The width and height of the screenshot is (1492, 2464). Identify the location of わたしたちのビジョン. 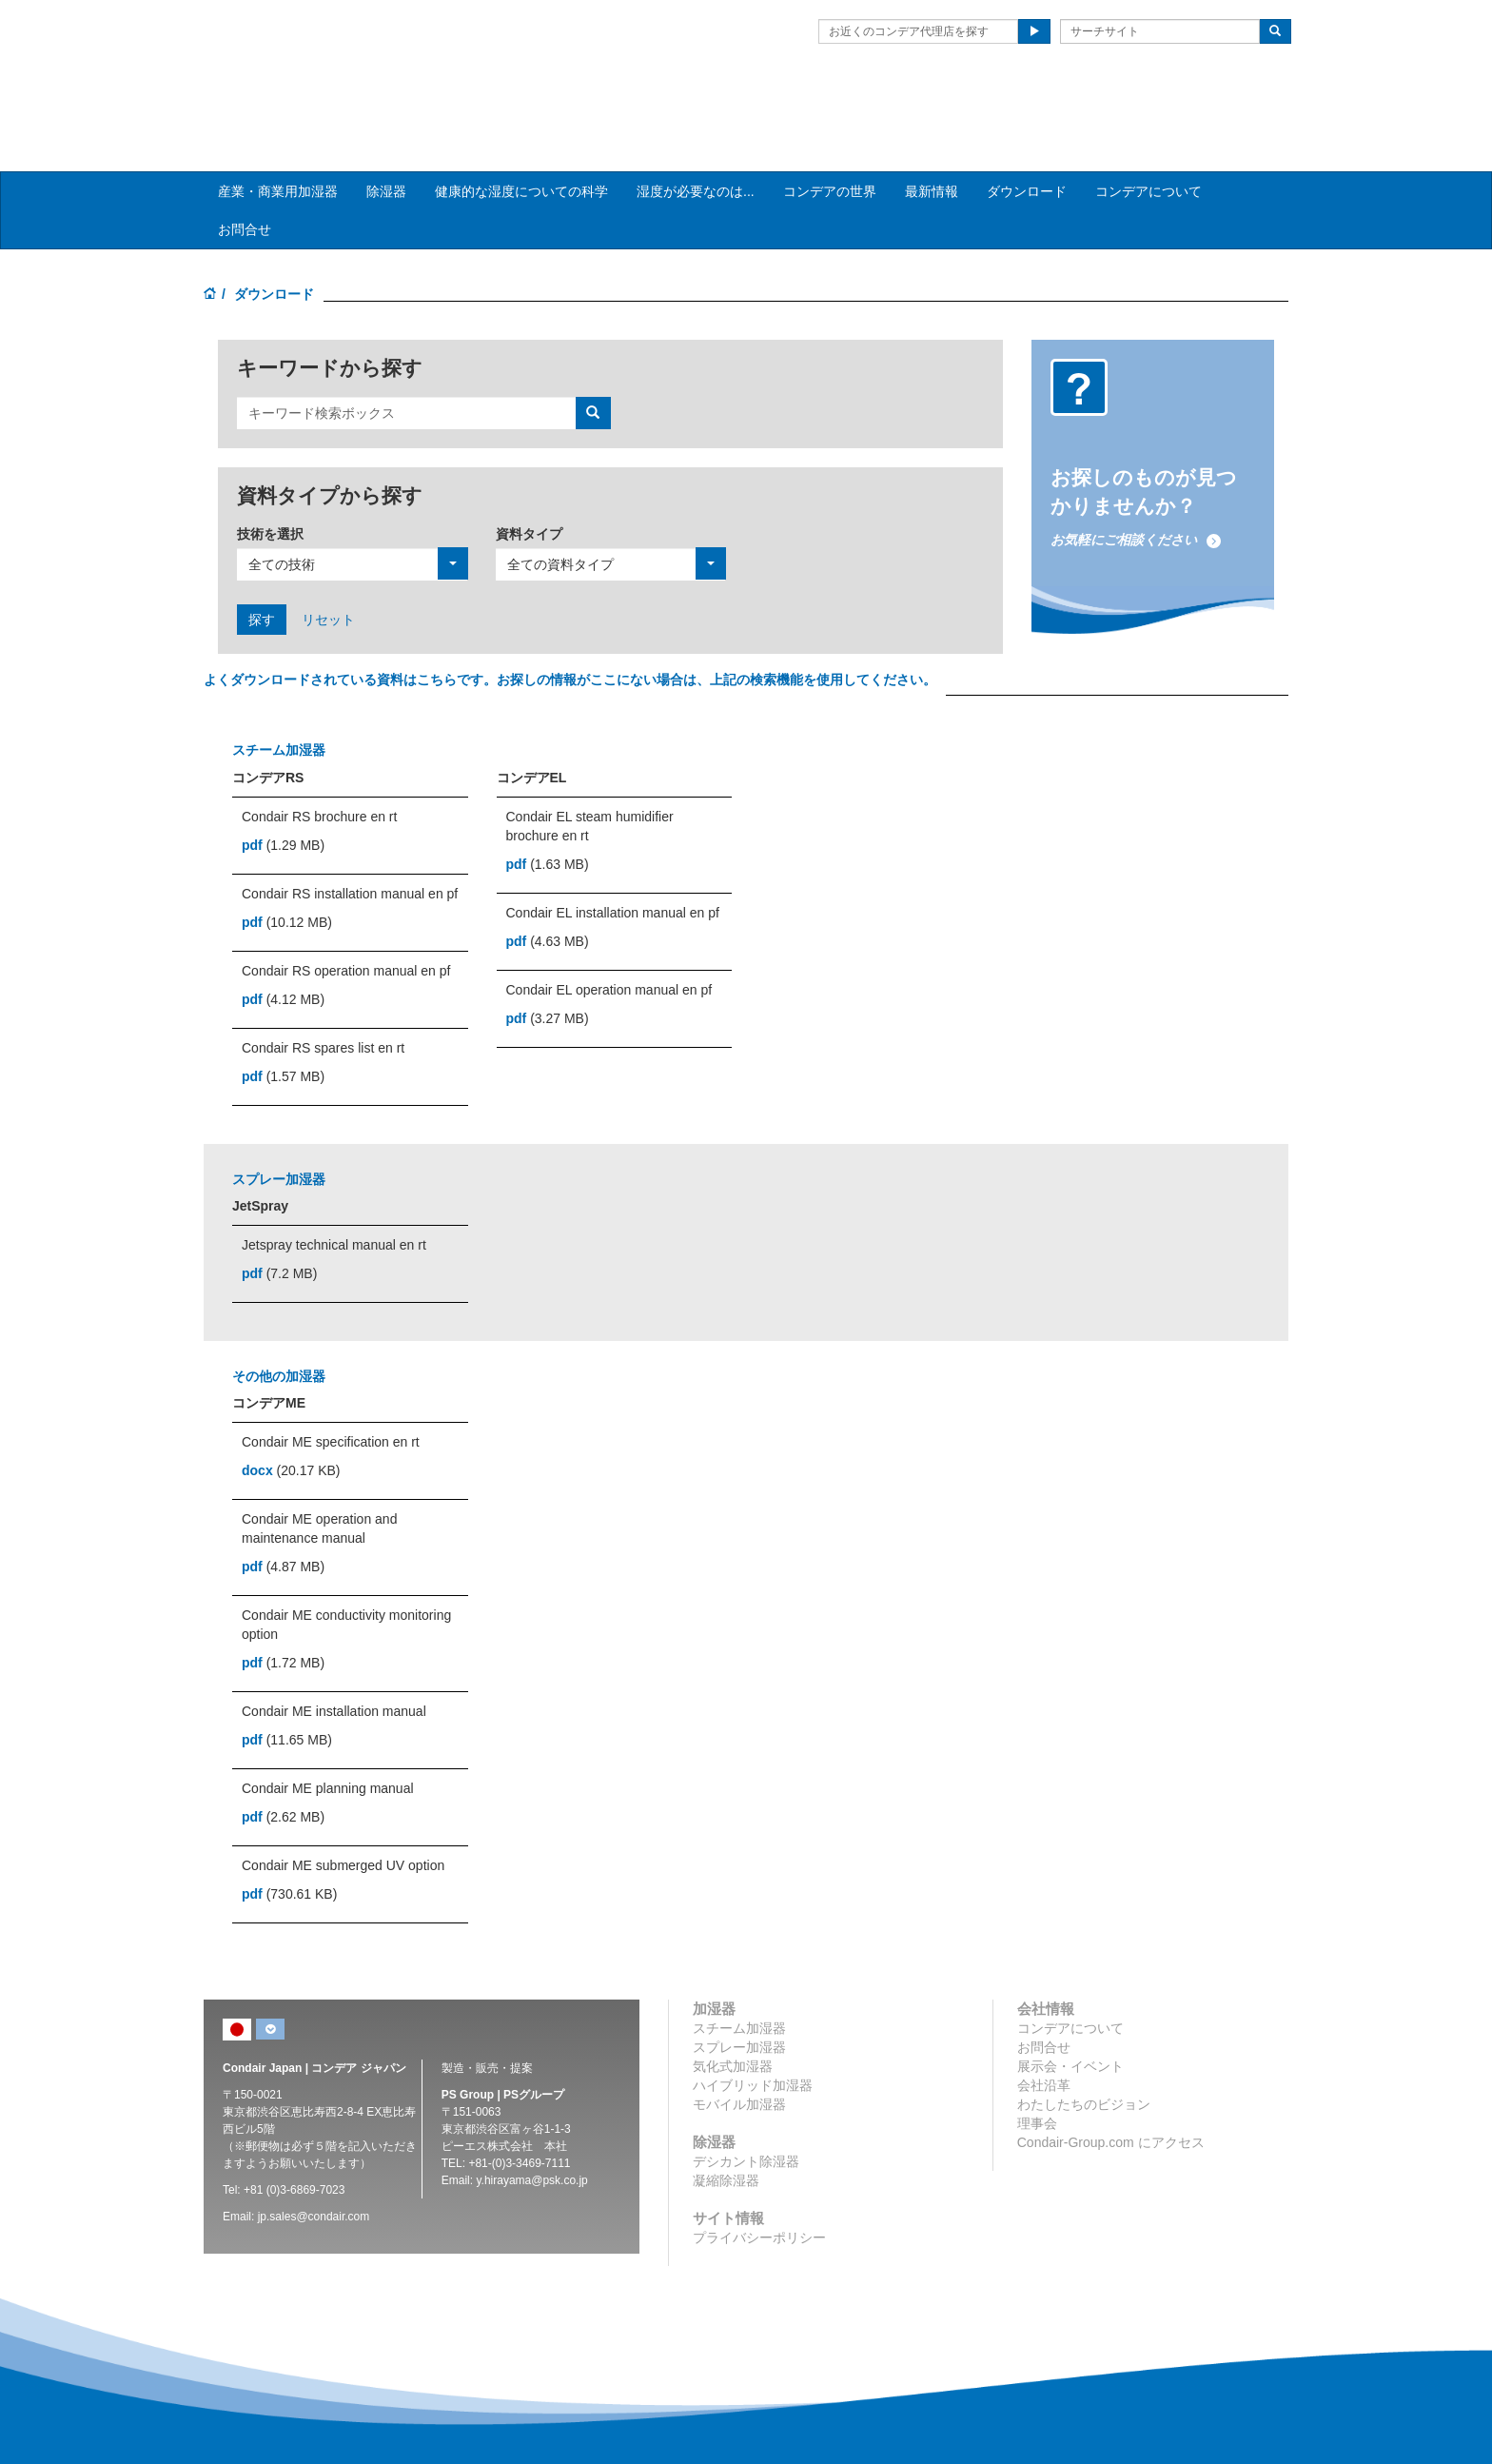
(1083, 2048).